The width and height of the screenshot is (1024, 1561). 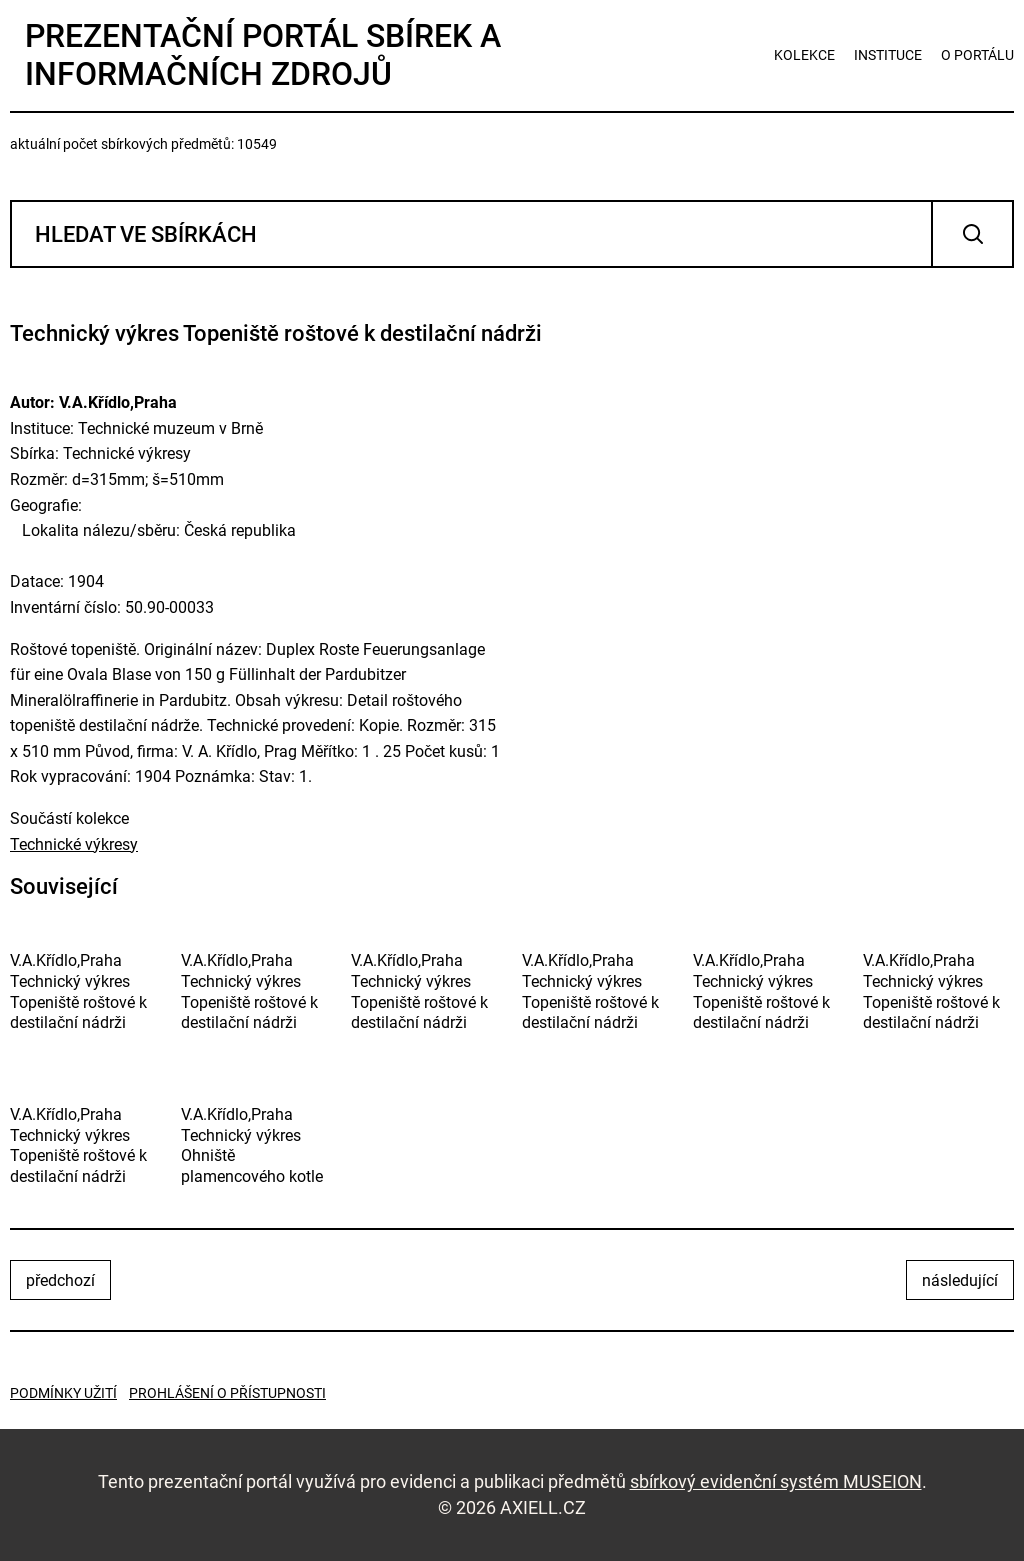 I want to click on předchozí, so click(x=60, y=1280).